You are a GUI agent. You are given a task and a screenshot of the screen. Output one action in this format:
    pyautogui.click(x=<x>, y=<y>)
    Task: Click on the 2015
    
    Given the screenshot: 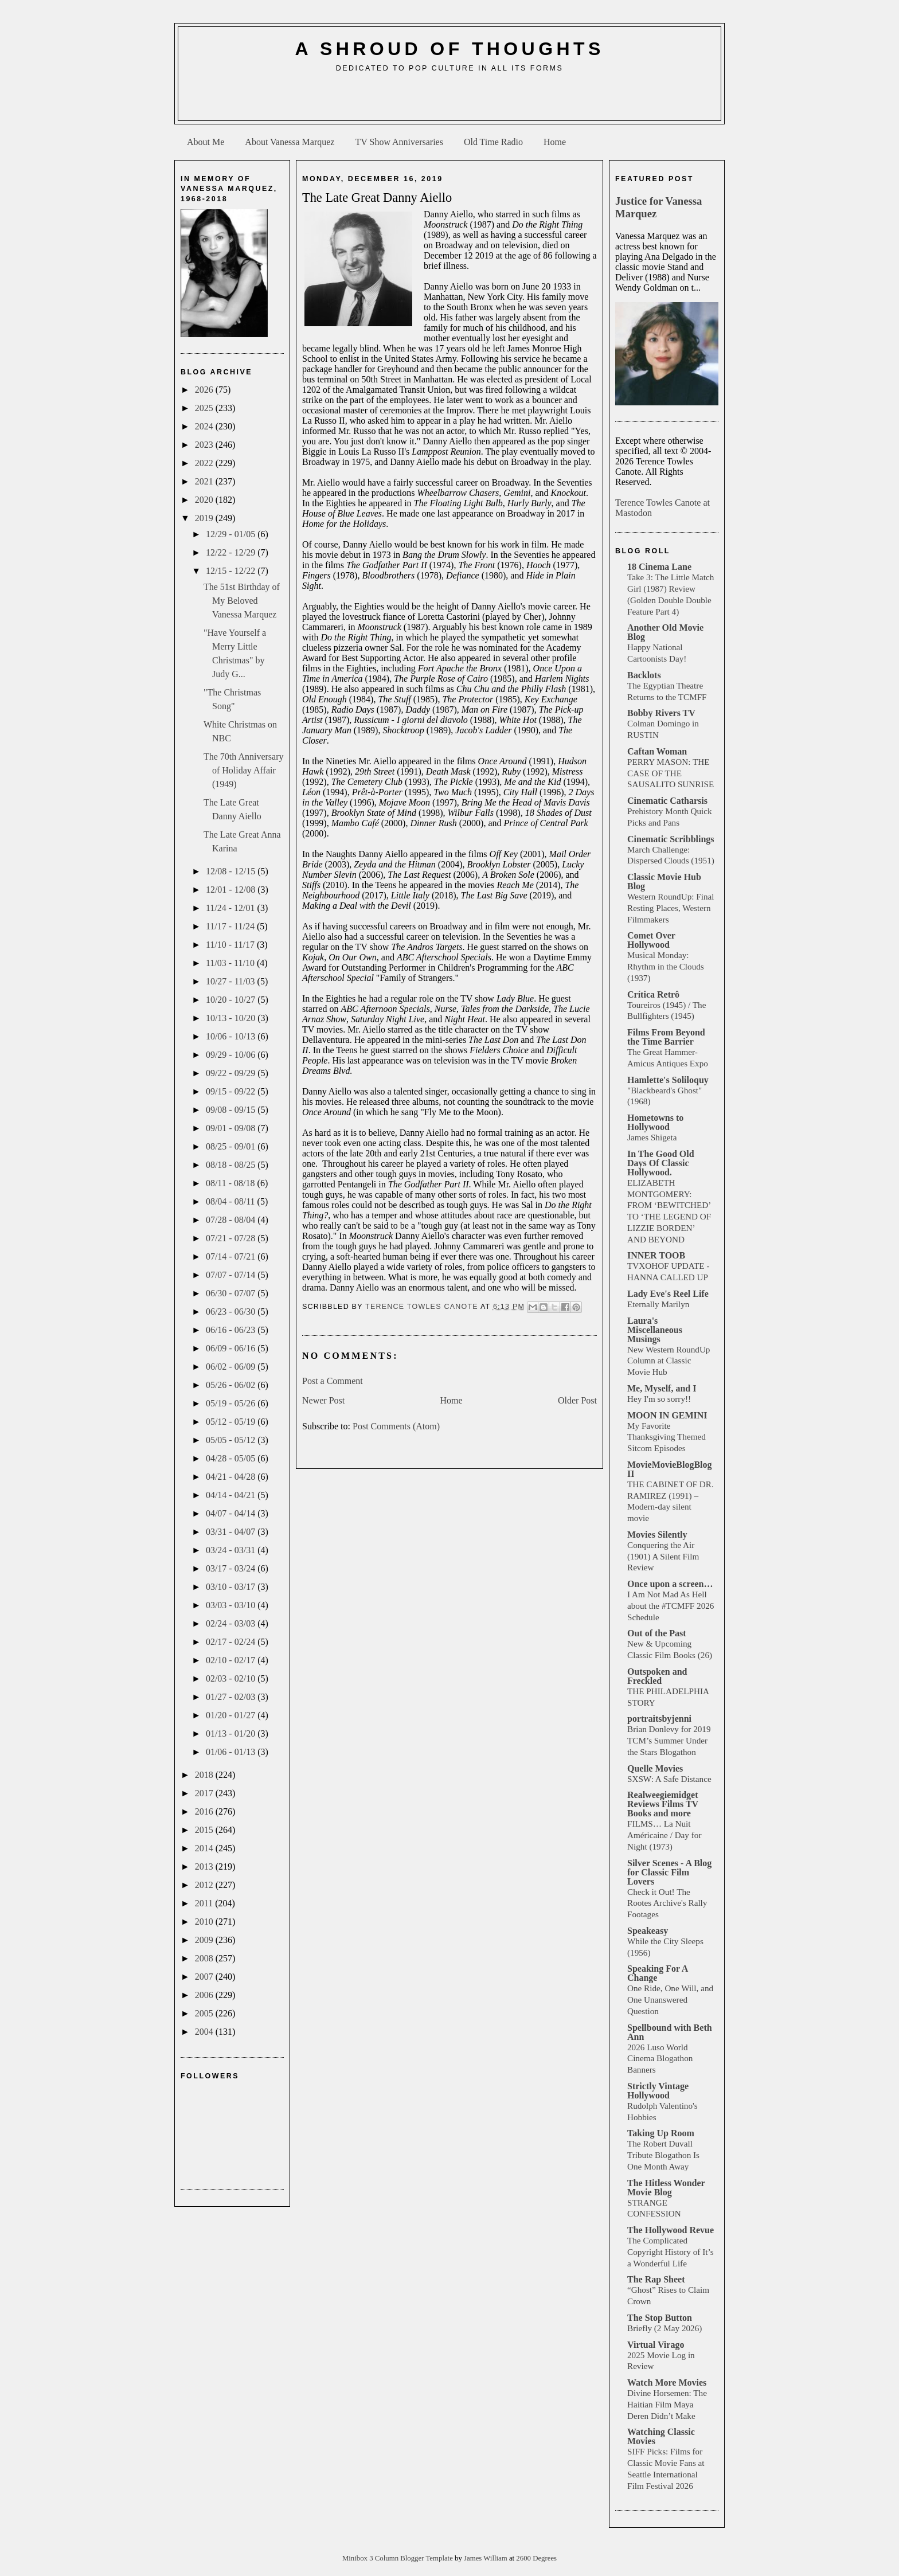 What is the action you would take?
    pyautogui.click(x=205, y=1830)
    